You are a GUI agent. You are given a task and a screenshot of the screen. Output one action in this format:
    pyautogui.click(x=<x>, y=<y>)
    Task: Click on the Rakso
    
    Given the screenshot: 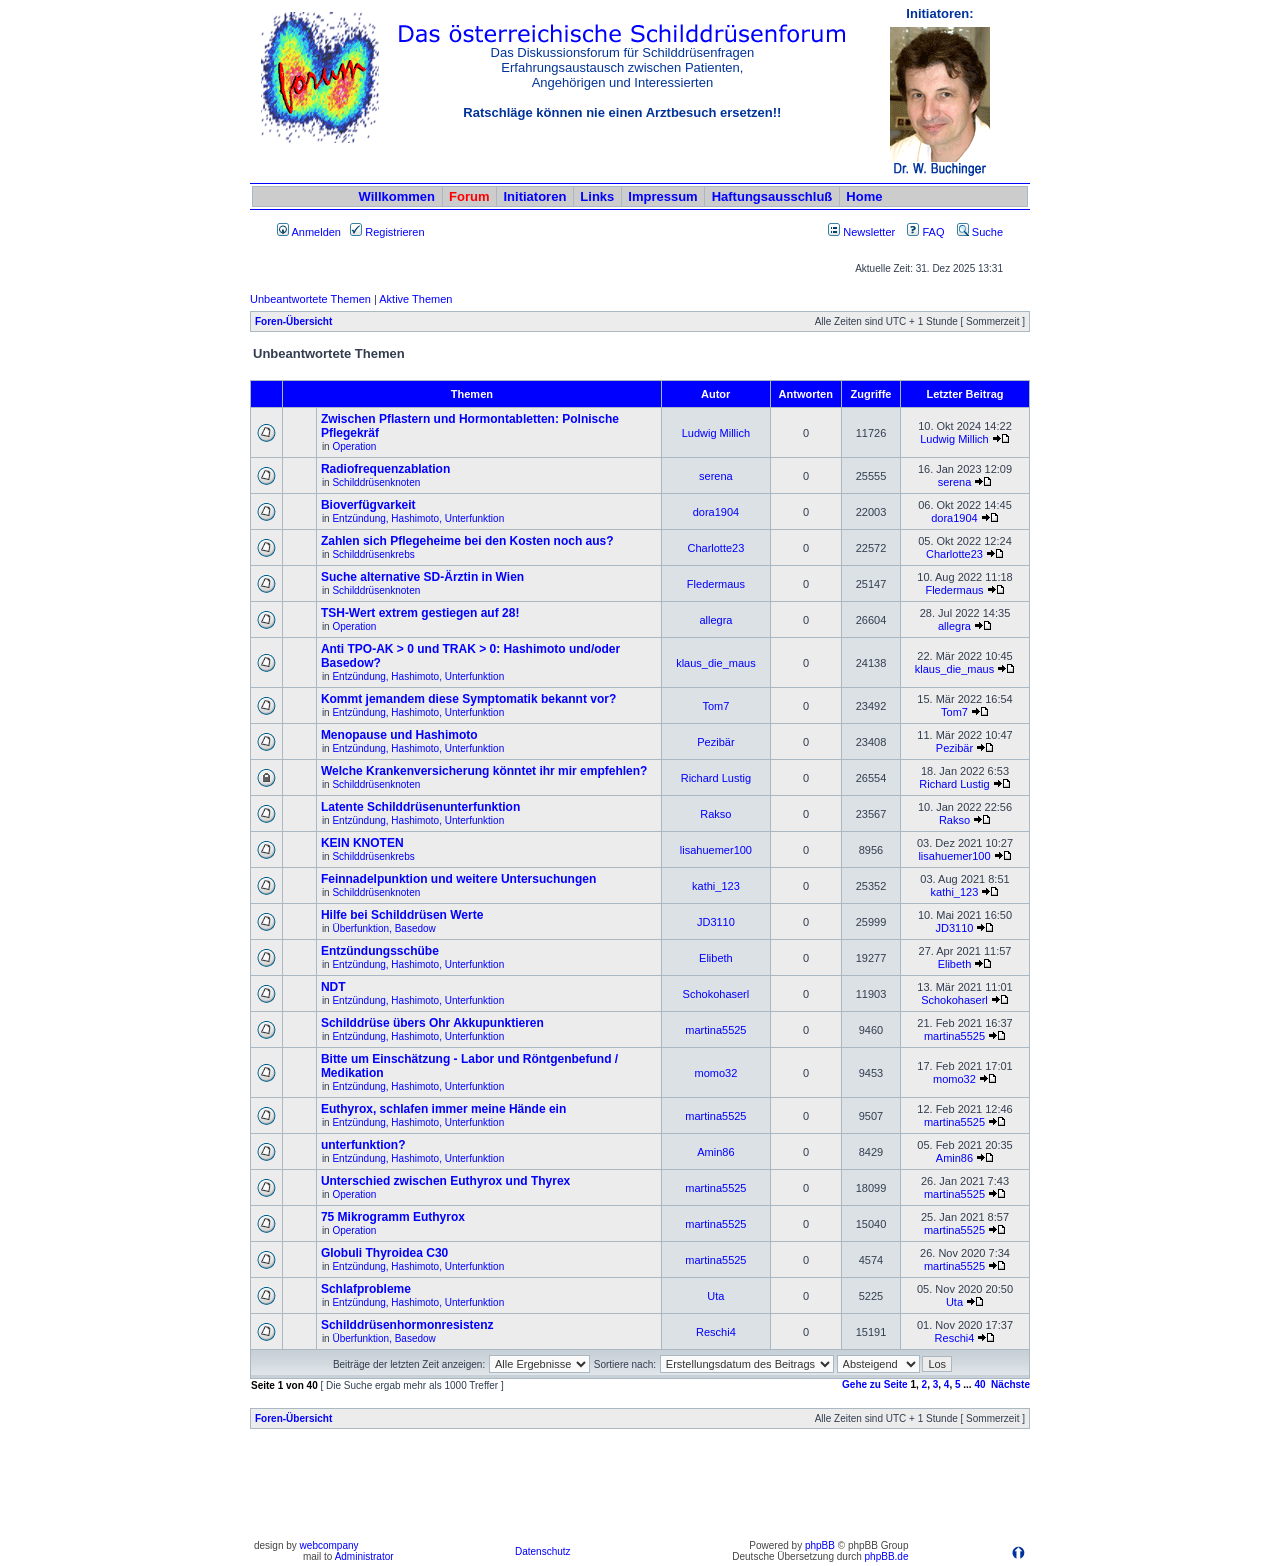 What is the action you would take?
    pyautogui.click(x=715, y=814)
    